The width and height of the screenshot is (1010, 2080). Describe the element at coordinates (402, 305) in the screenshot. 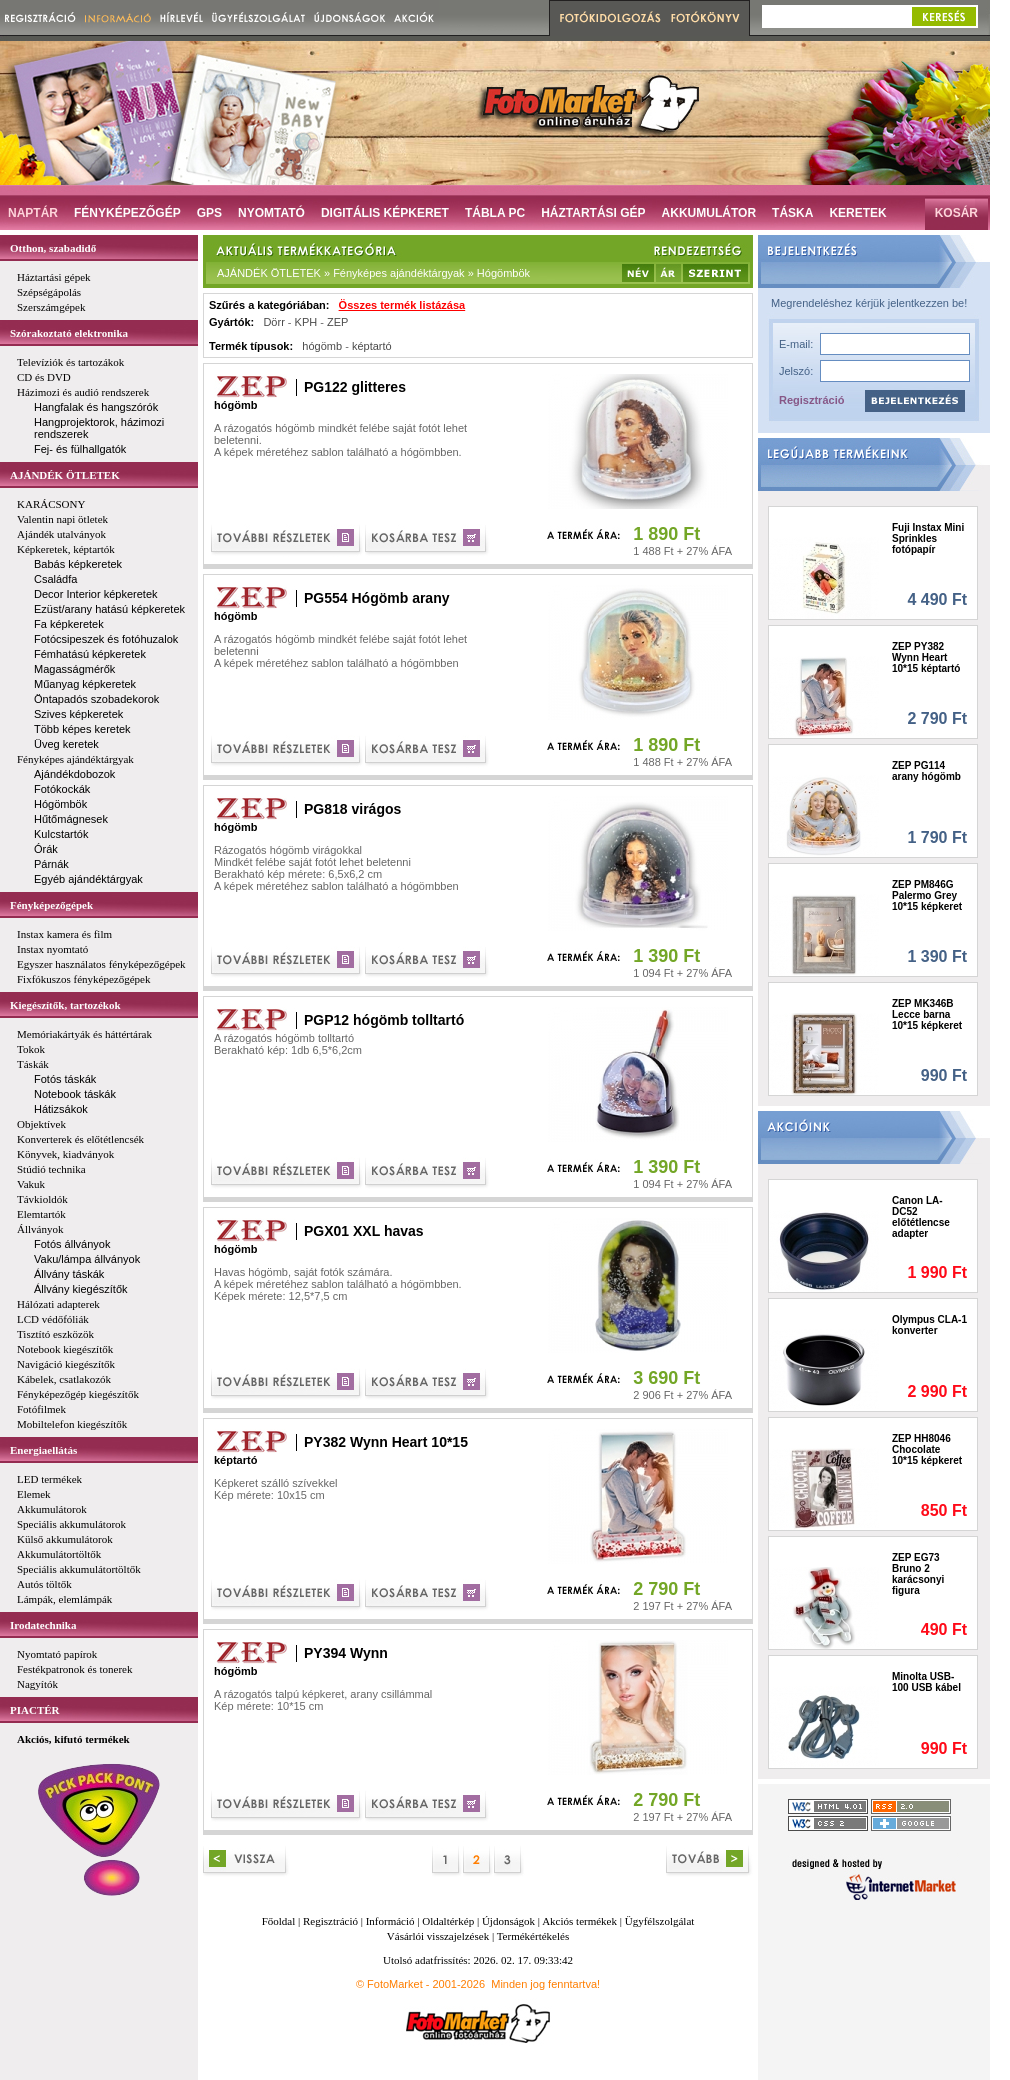

I see `Összes termék listázása` at that location.